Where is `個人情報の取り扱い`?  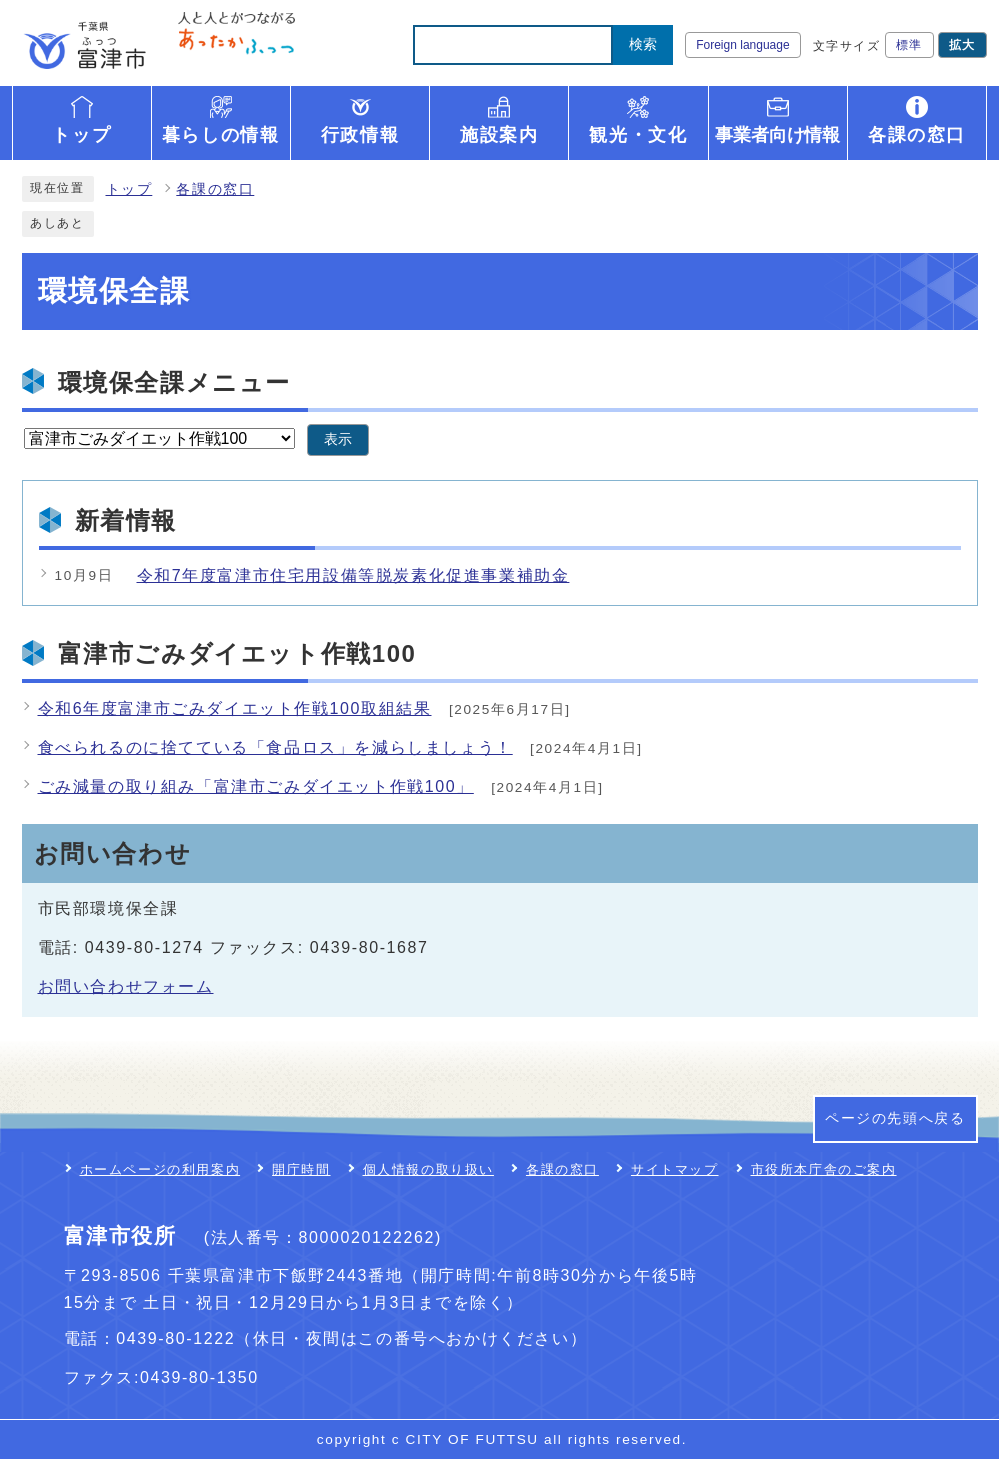 個人情報の取り扱い is located at coordinates (428, 1169).